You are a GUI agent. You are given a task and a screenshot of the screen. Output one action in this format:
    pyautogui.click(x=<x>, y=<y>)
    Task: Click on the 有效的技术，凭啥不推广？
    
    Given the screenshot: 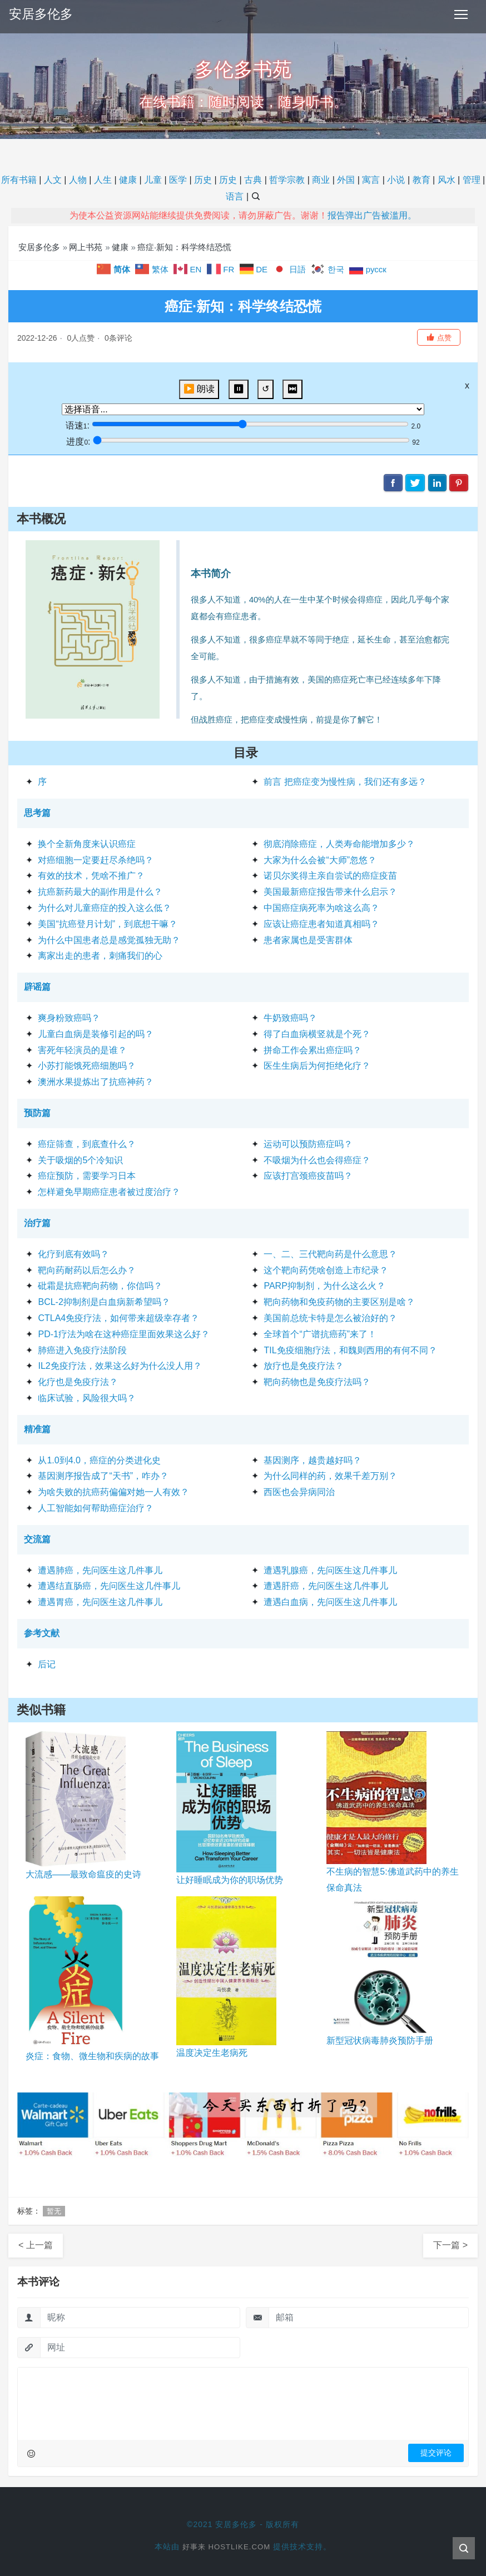 What is the action you would take?
    pyautogui.click(x=91, y=875)
    